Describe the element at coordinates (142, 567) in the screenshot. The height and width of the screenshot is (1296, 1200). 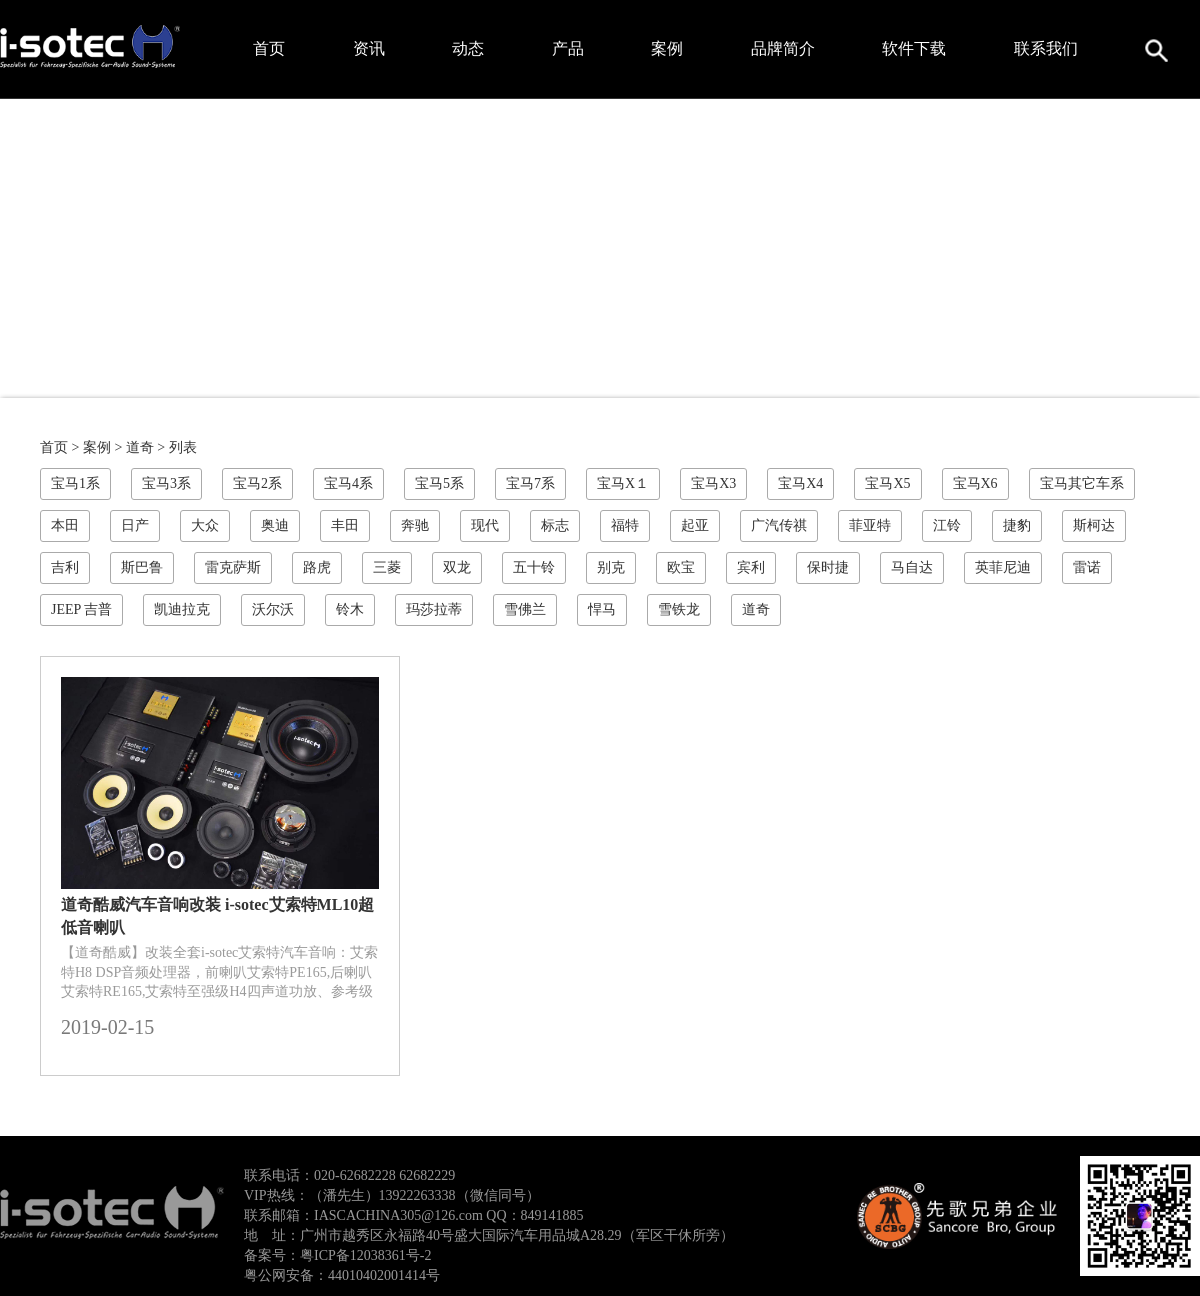
I see `斯巴鲁` at that location.